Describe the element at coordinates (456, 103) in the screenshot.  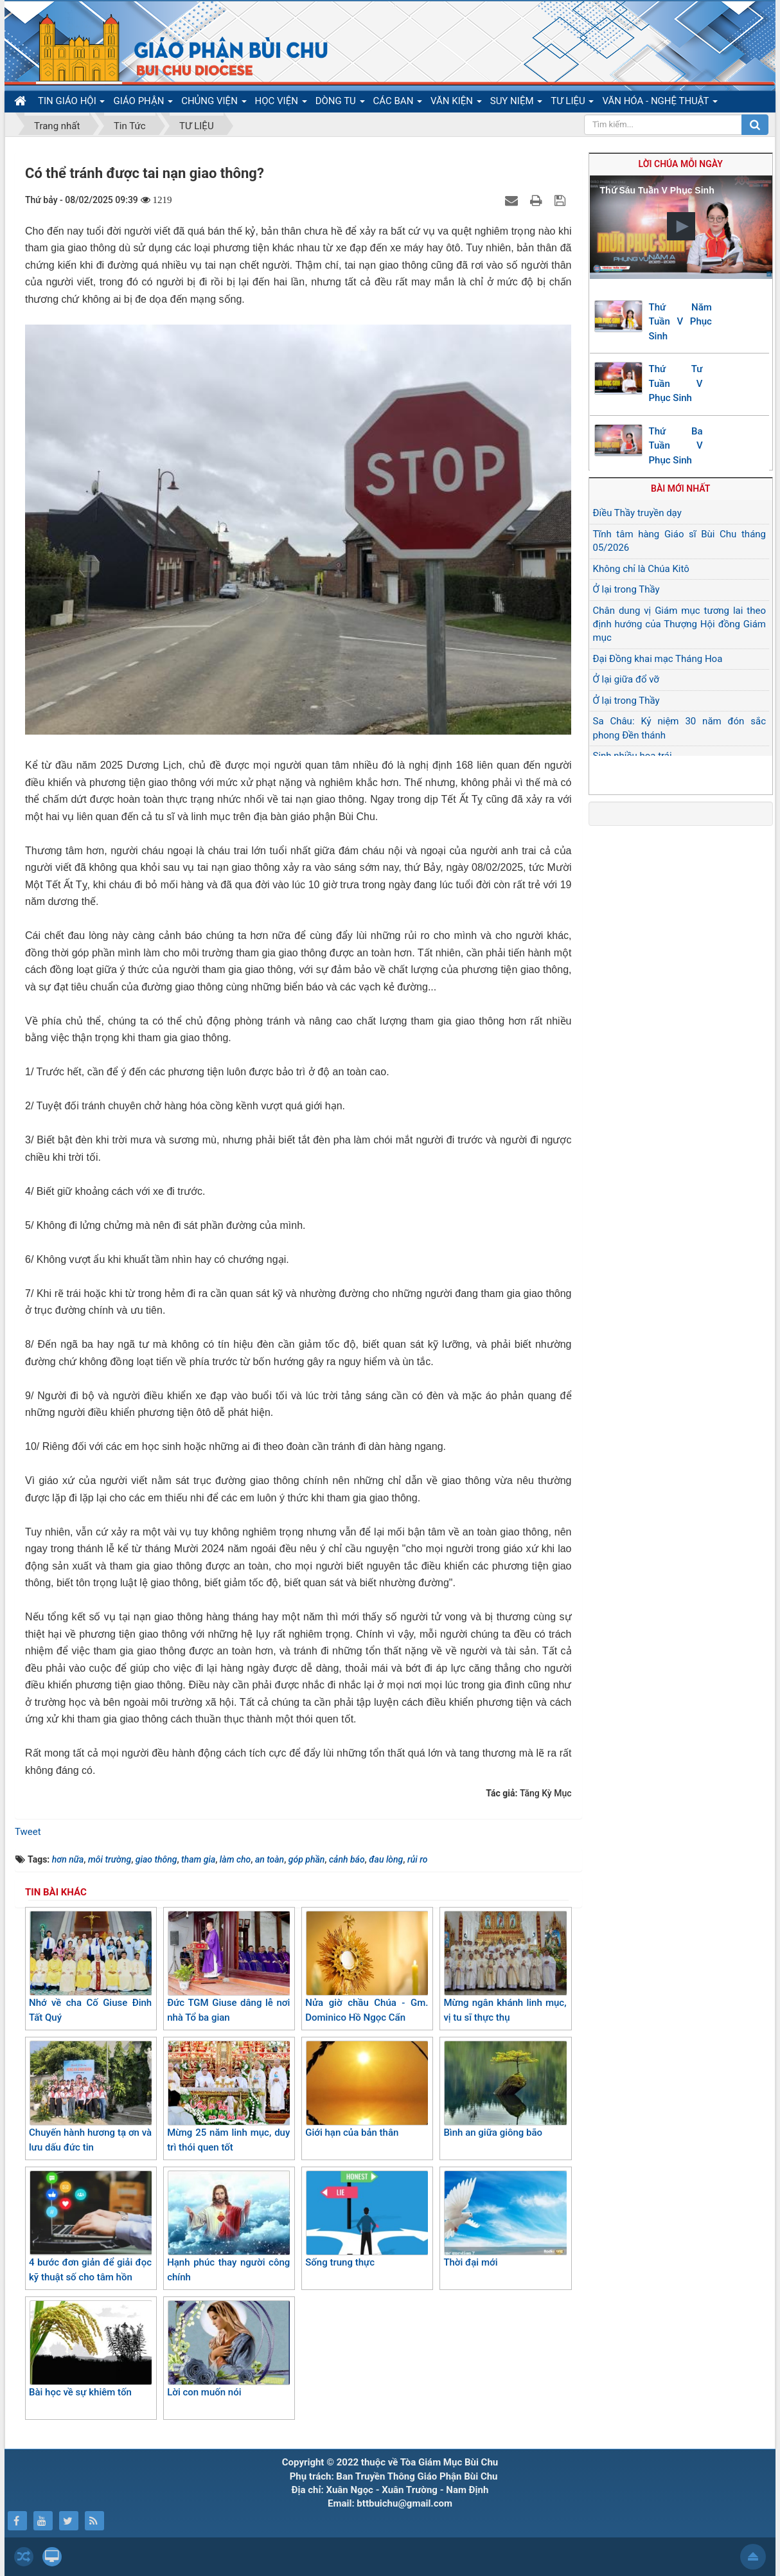
I see `VĂN KIỆN [button]` at that location.